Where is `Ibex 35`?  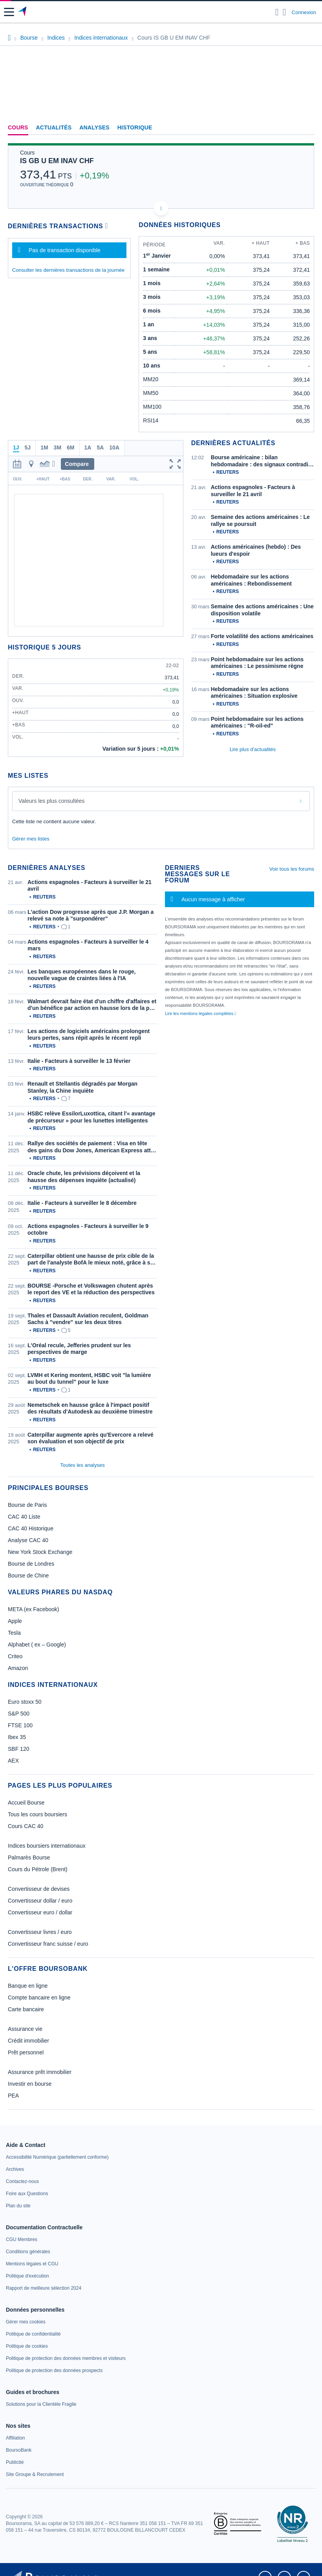
Ibex 35 is located at coordinates (17, 1737).